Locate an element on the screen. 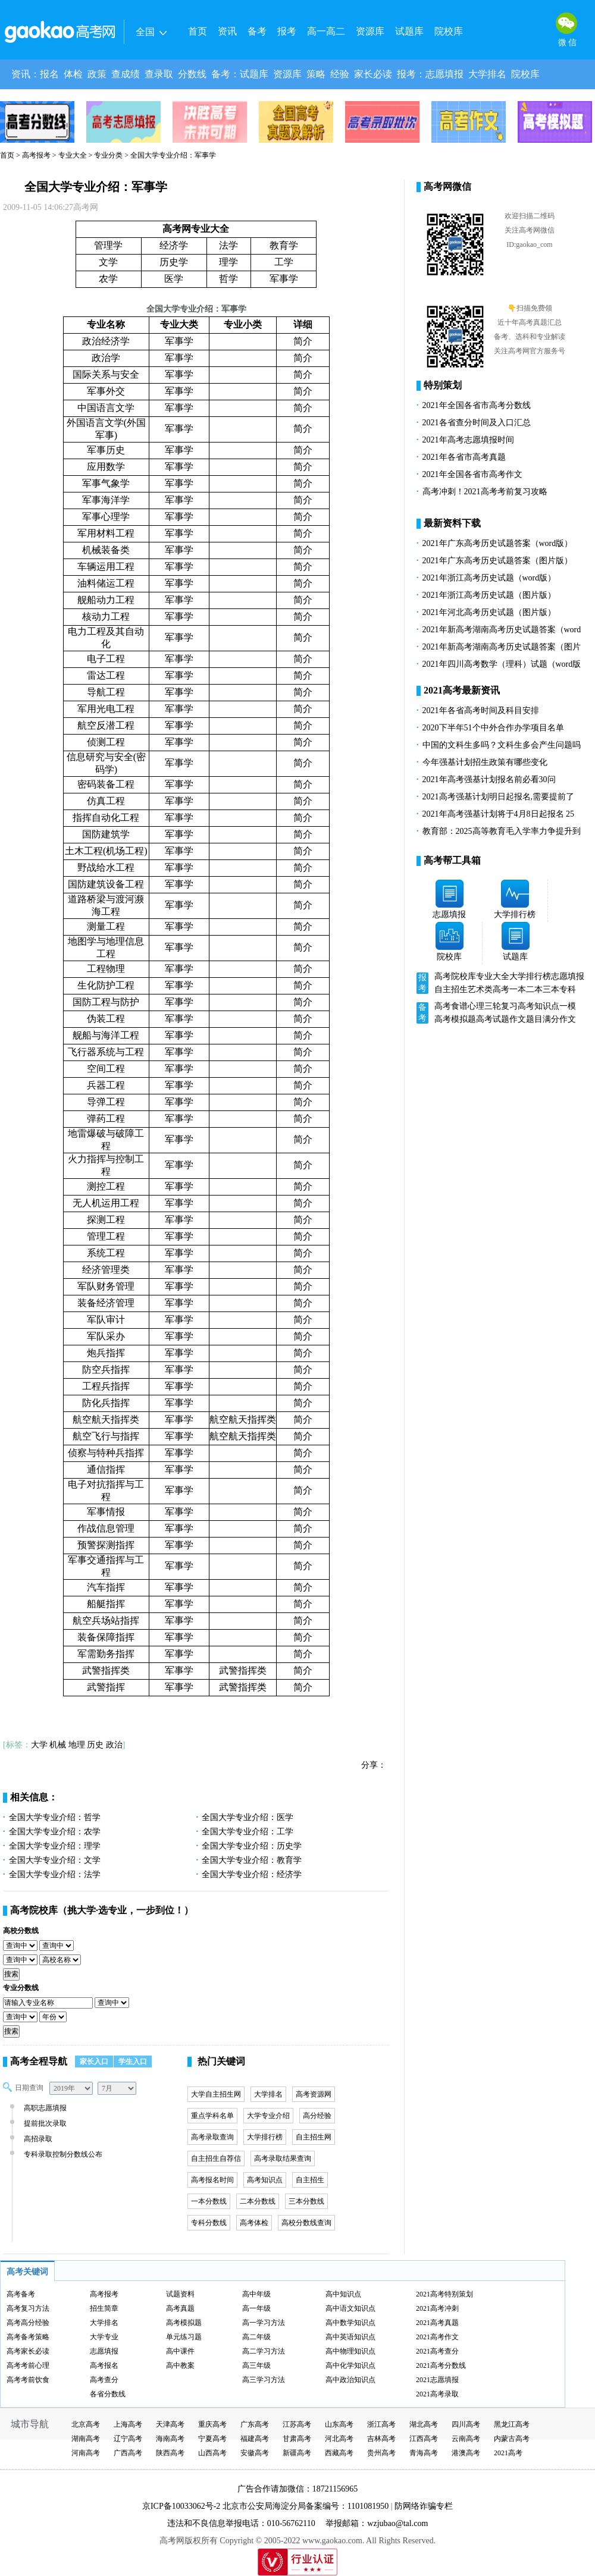 This screenshot has width=595, height=2576. 二本分数线 is located at coordinates (257, 2201).